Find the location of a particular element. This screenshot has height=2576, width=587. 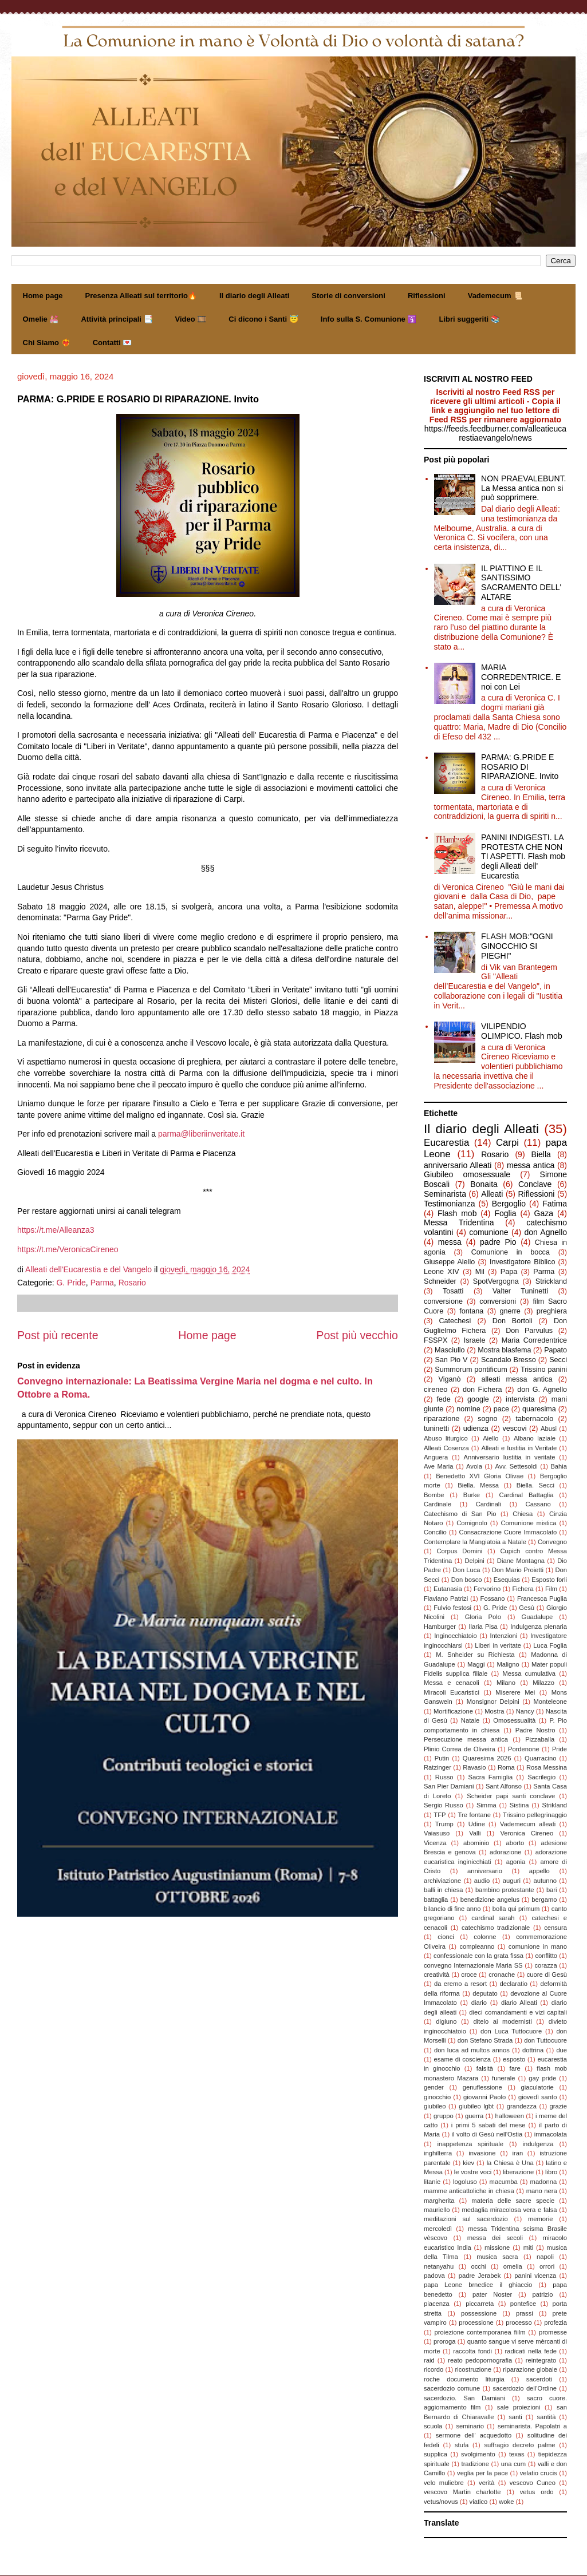

diario is located at coordinates (479, 2002).